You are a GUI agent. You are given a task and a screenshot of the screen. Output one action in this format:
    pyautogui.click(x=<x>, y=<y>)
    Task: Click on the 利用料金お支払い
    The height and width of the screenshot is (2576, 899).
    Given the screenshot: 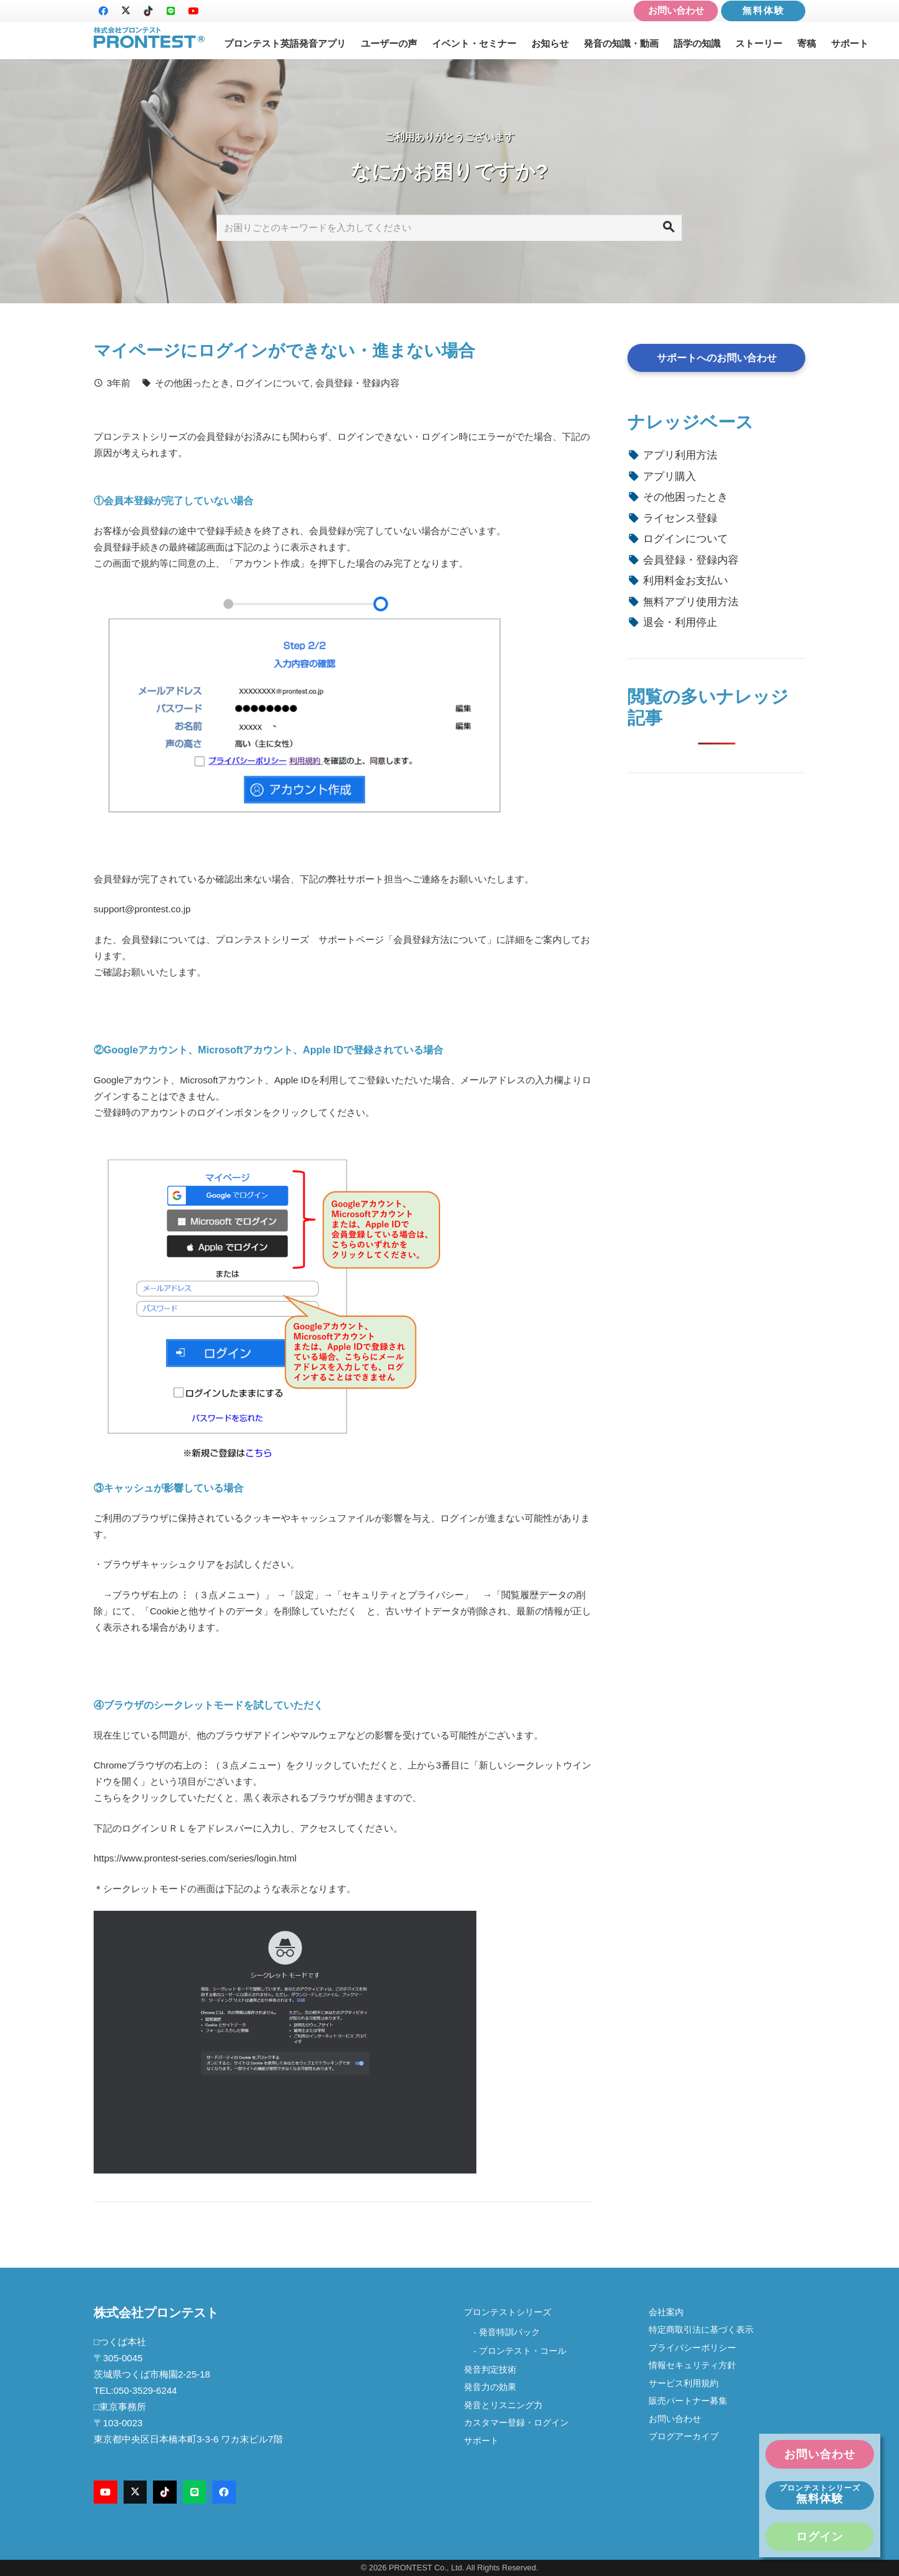 What is the action you would take?
    pyautogui.click(x=685, y=580)
    